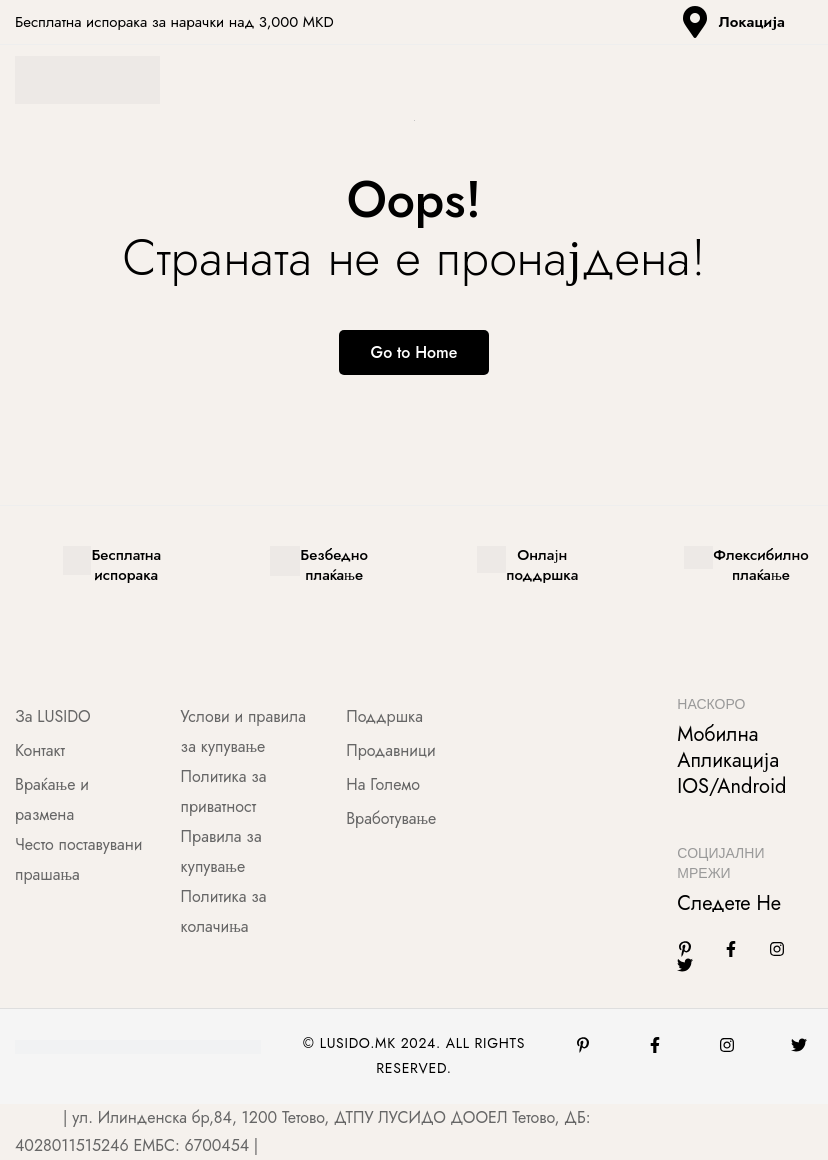 Image resolution: width=828 pixels, height=1160 pixels. What do you see at coordinates (777, 950) in the screenshot?
I see `[Instagram]` at bounding box center [777, 950].